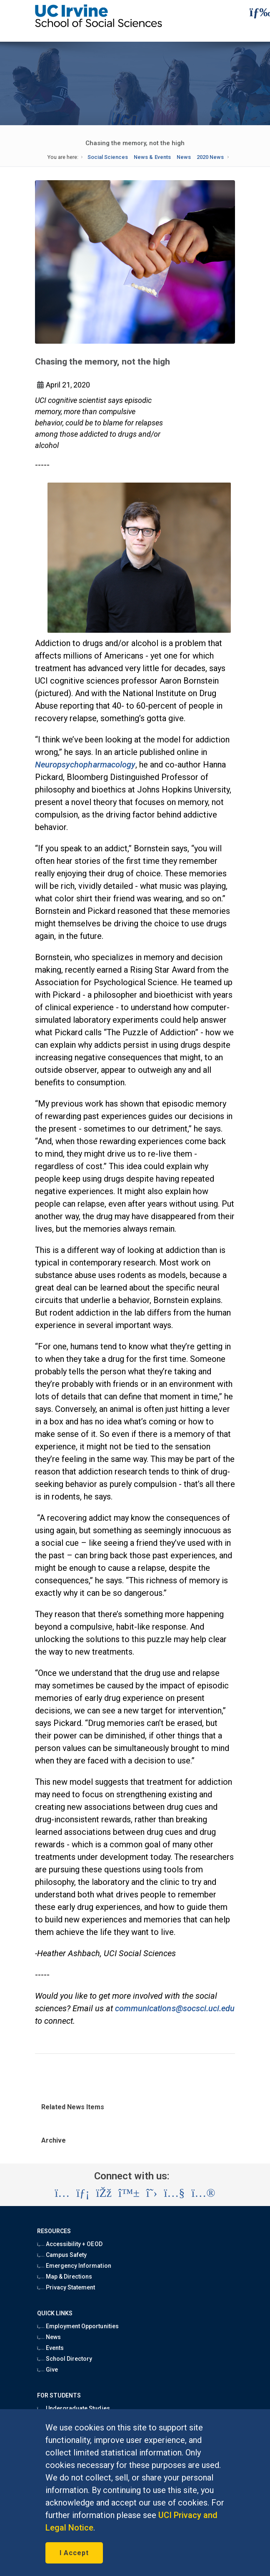  Describe the element at coordinates (64, 2358) in the screenshot. I see `School Directory` at that location.